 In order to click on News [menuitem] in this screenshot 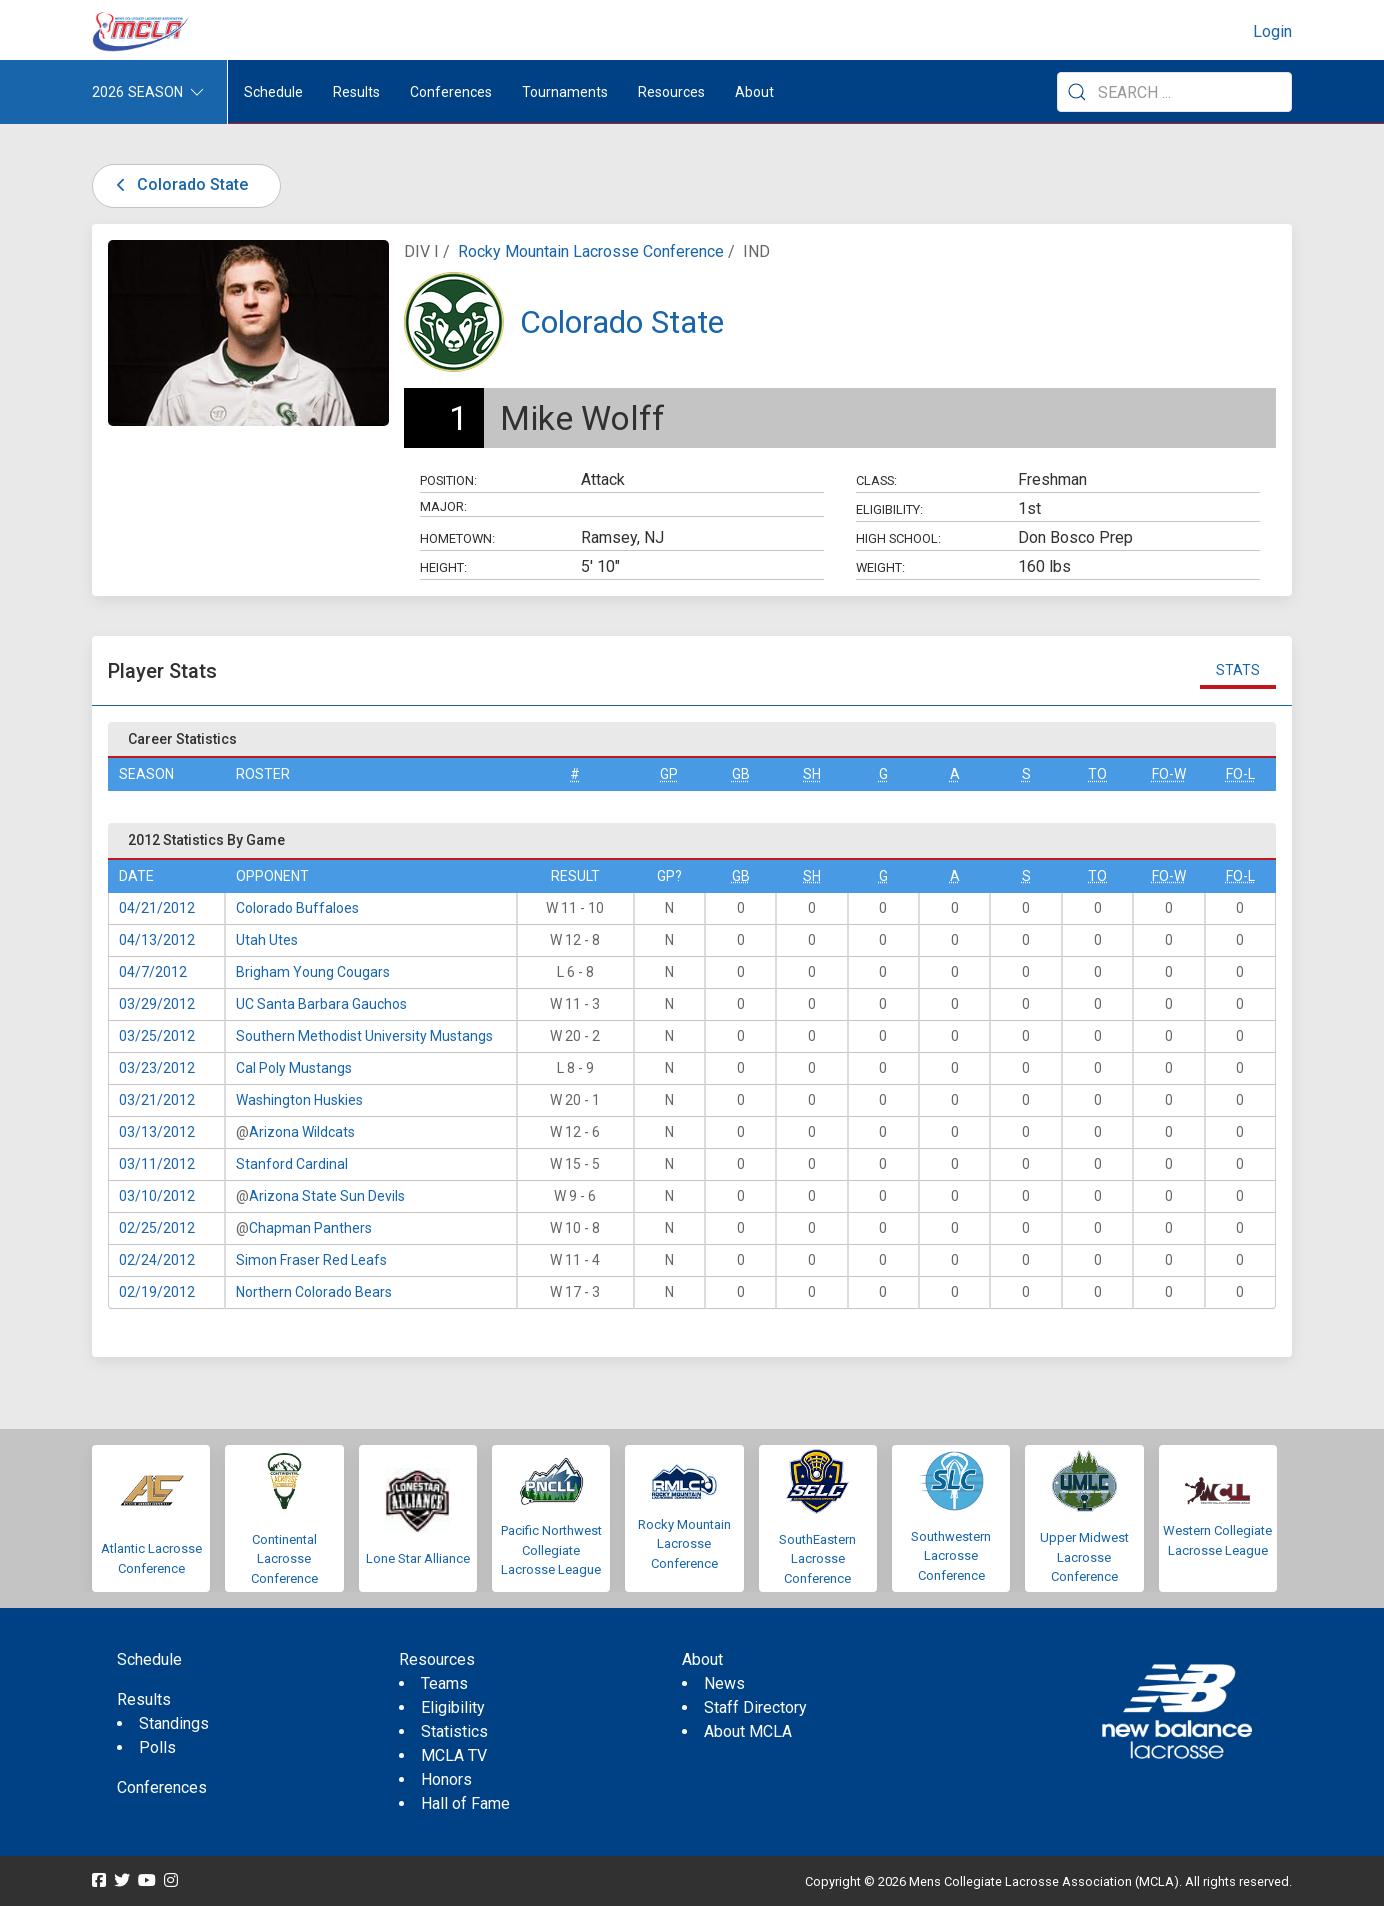, I will do `click(724, 1683)`.